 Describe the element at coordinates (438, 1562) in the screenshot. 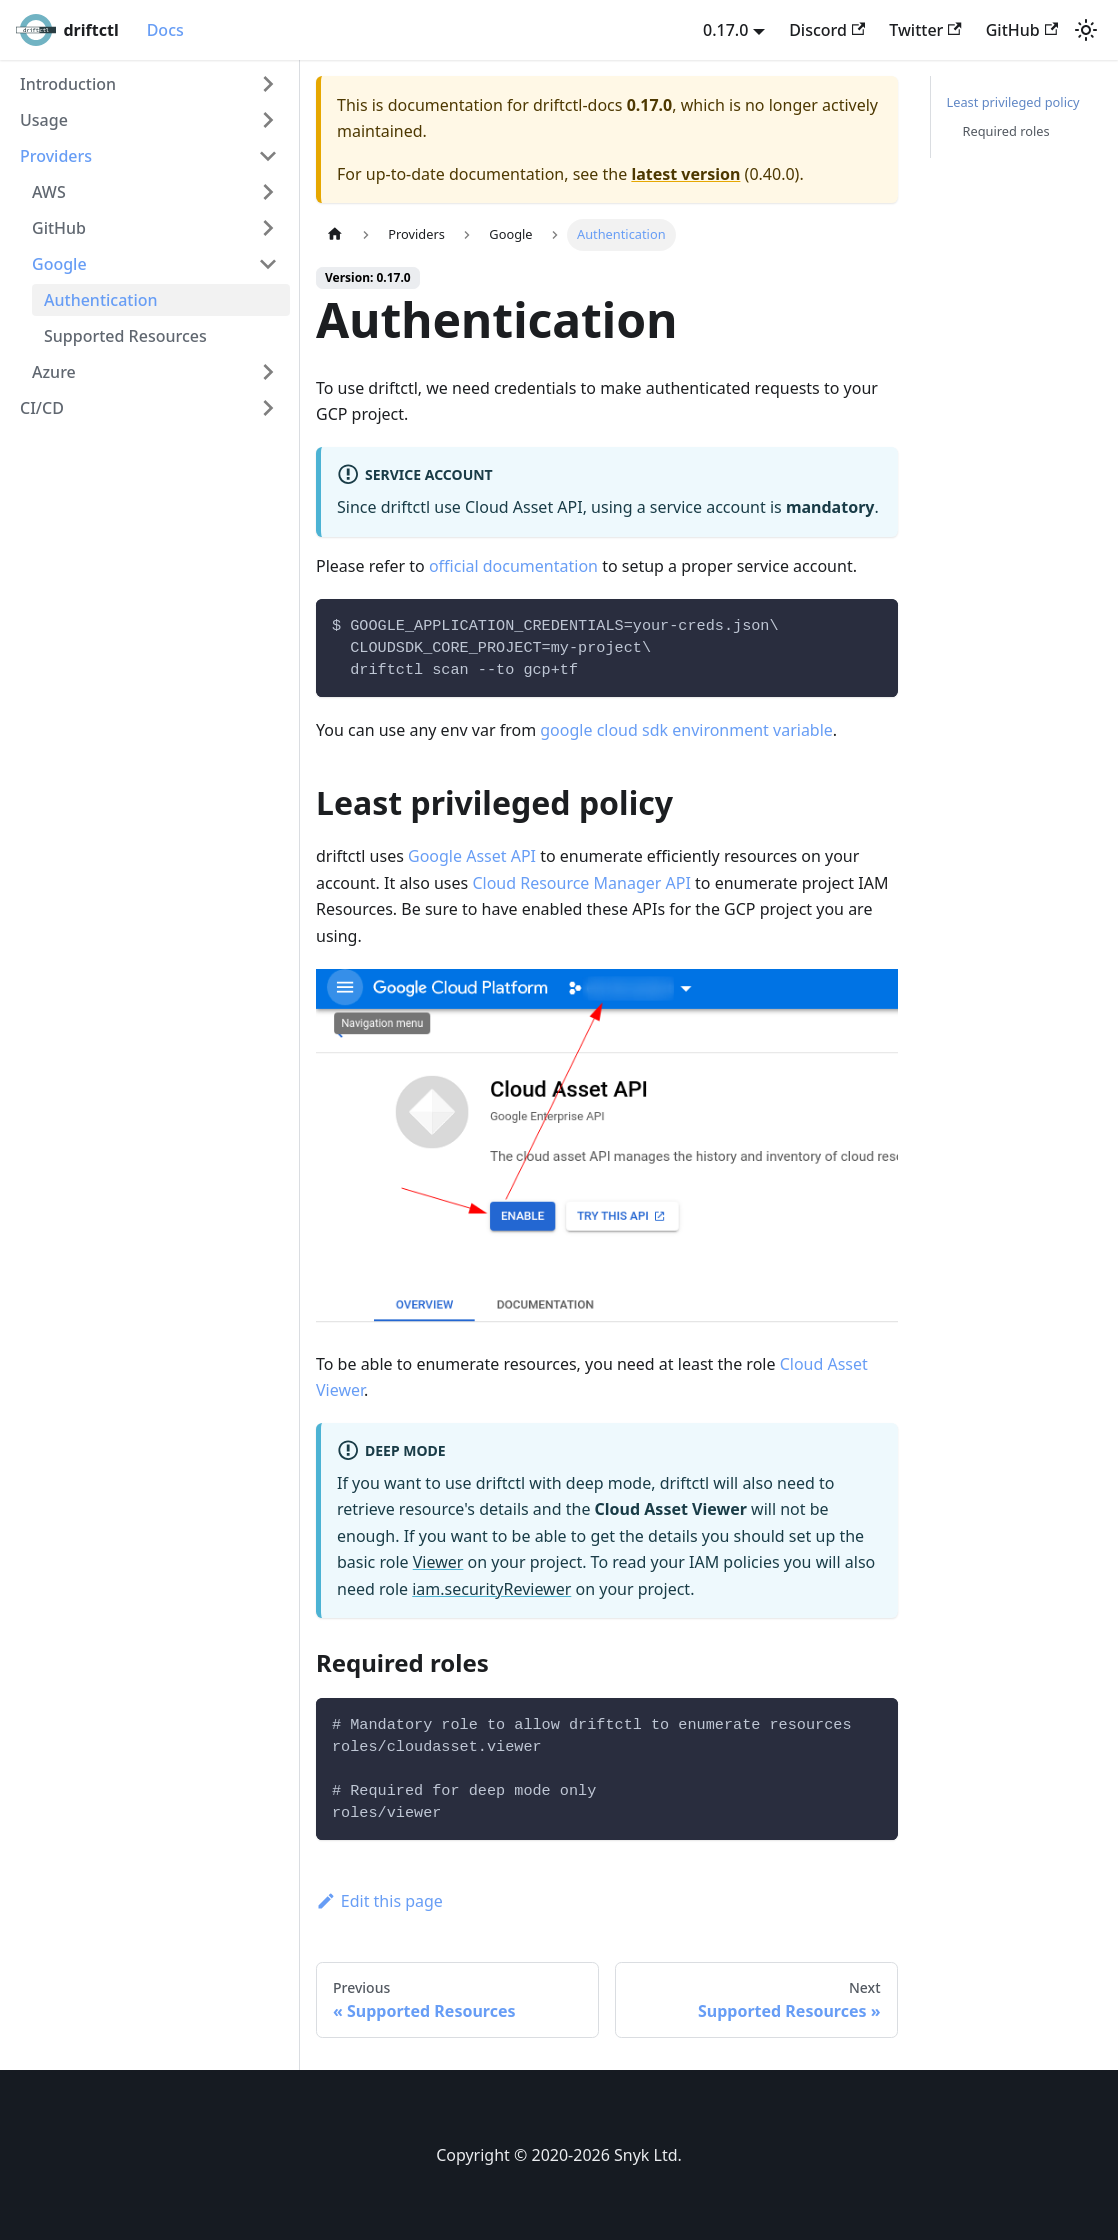

I see `Viewer` at that location.